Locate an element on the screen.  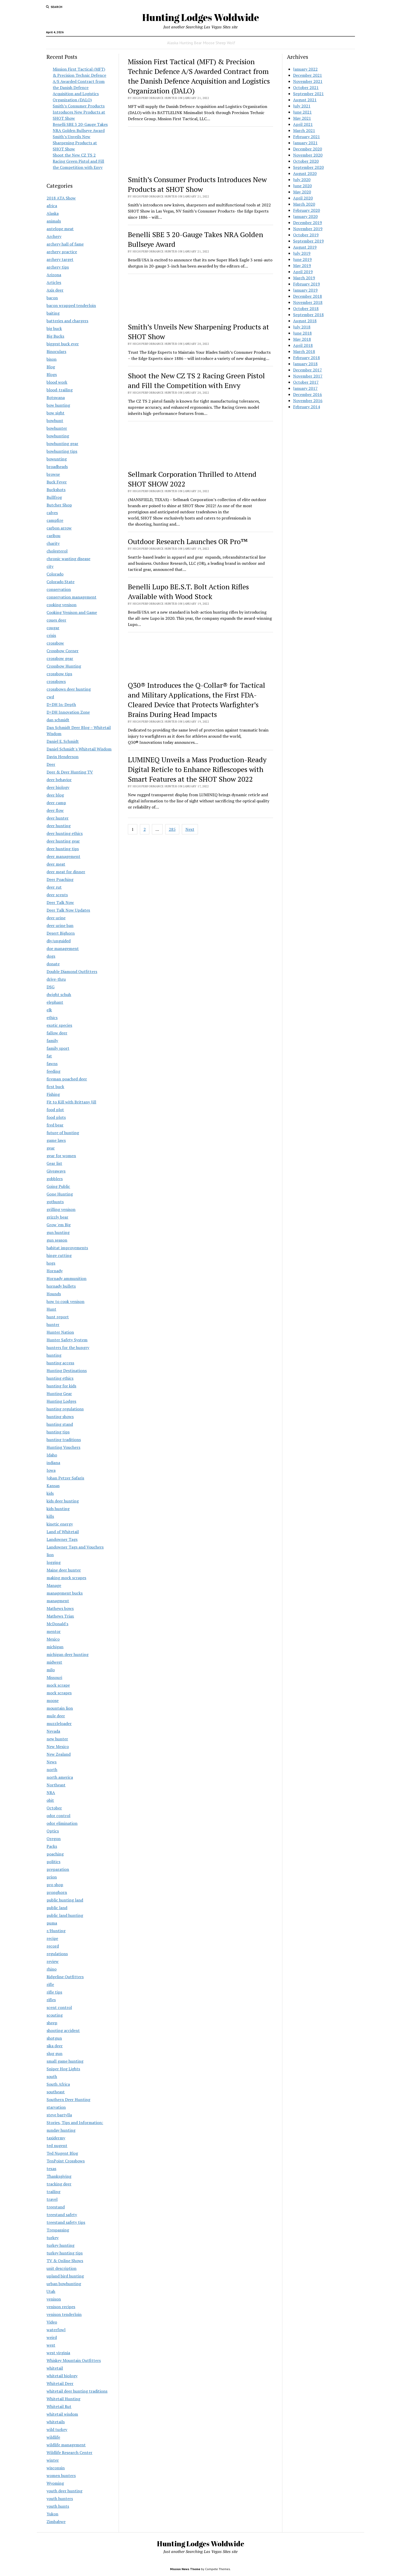
bowhunt is located at coordinates (55, 420).